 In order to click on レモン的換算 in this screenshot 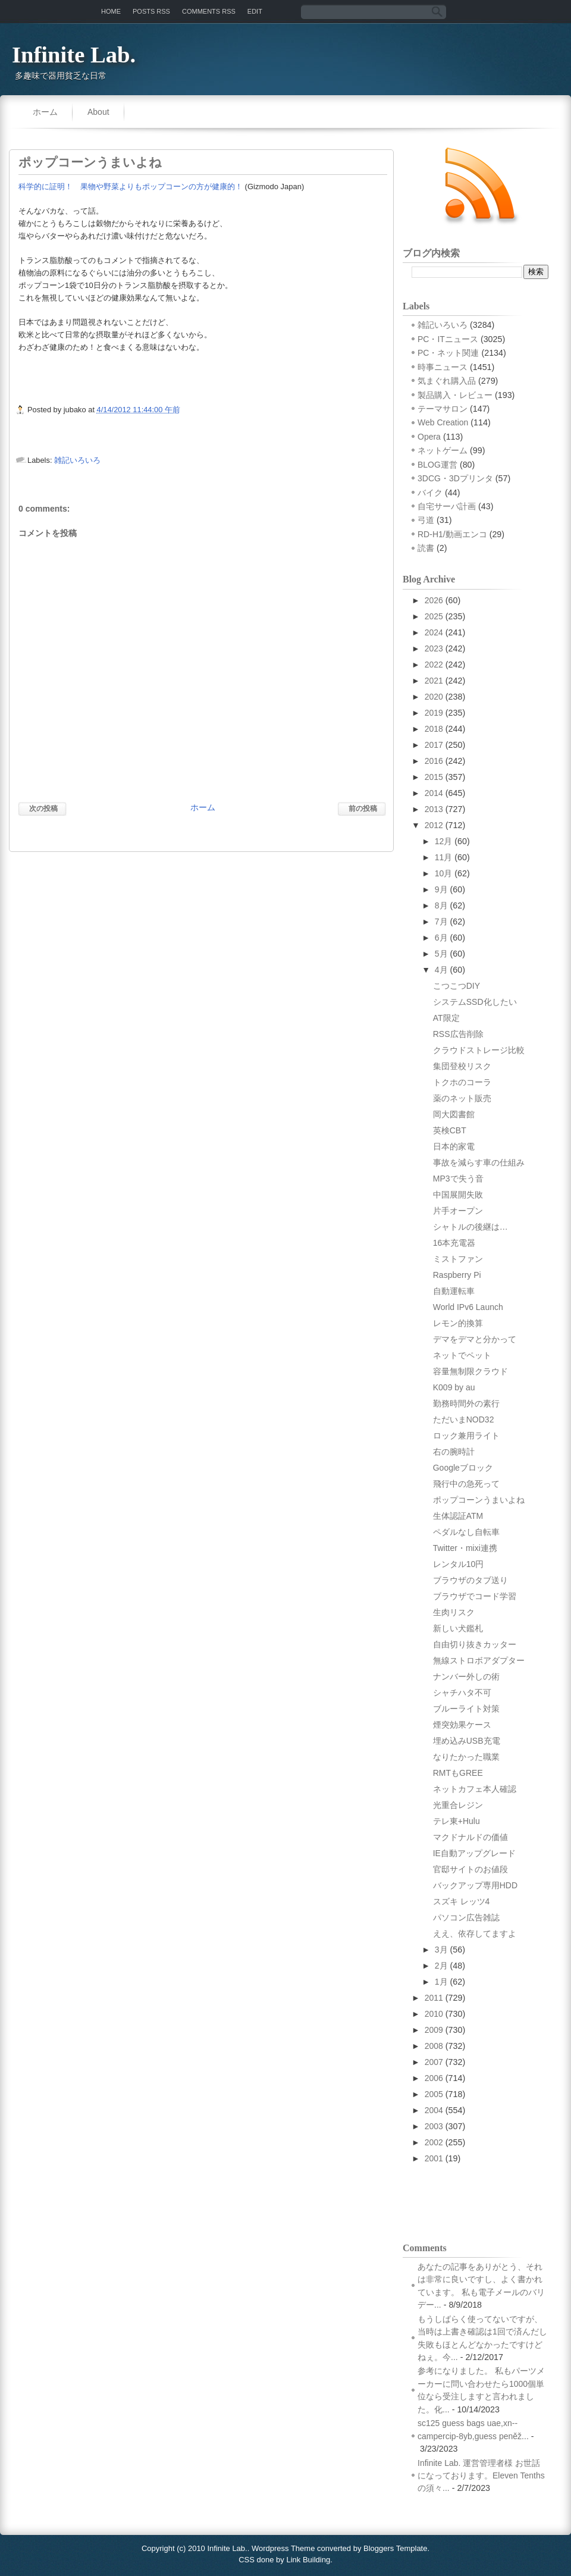, I will do `click(458, 1323)`.